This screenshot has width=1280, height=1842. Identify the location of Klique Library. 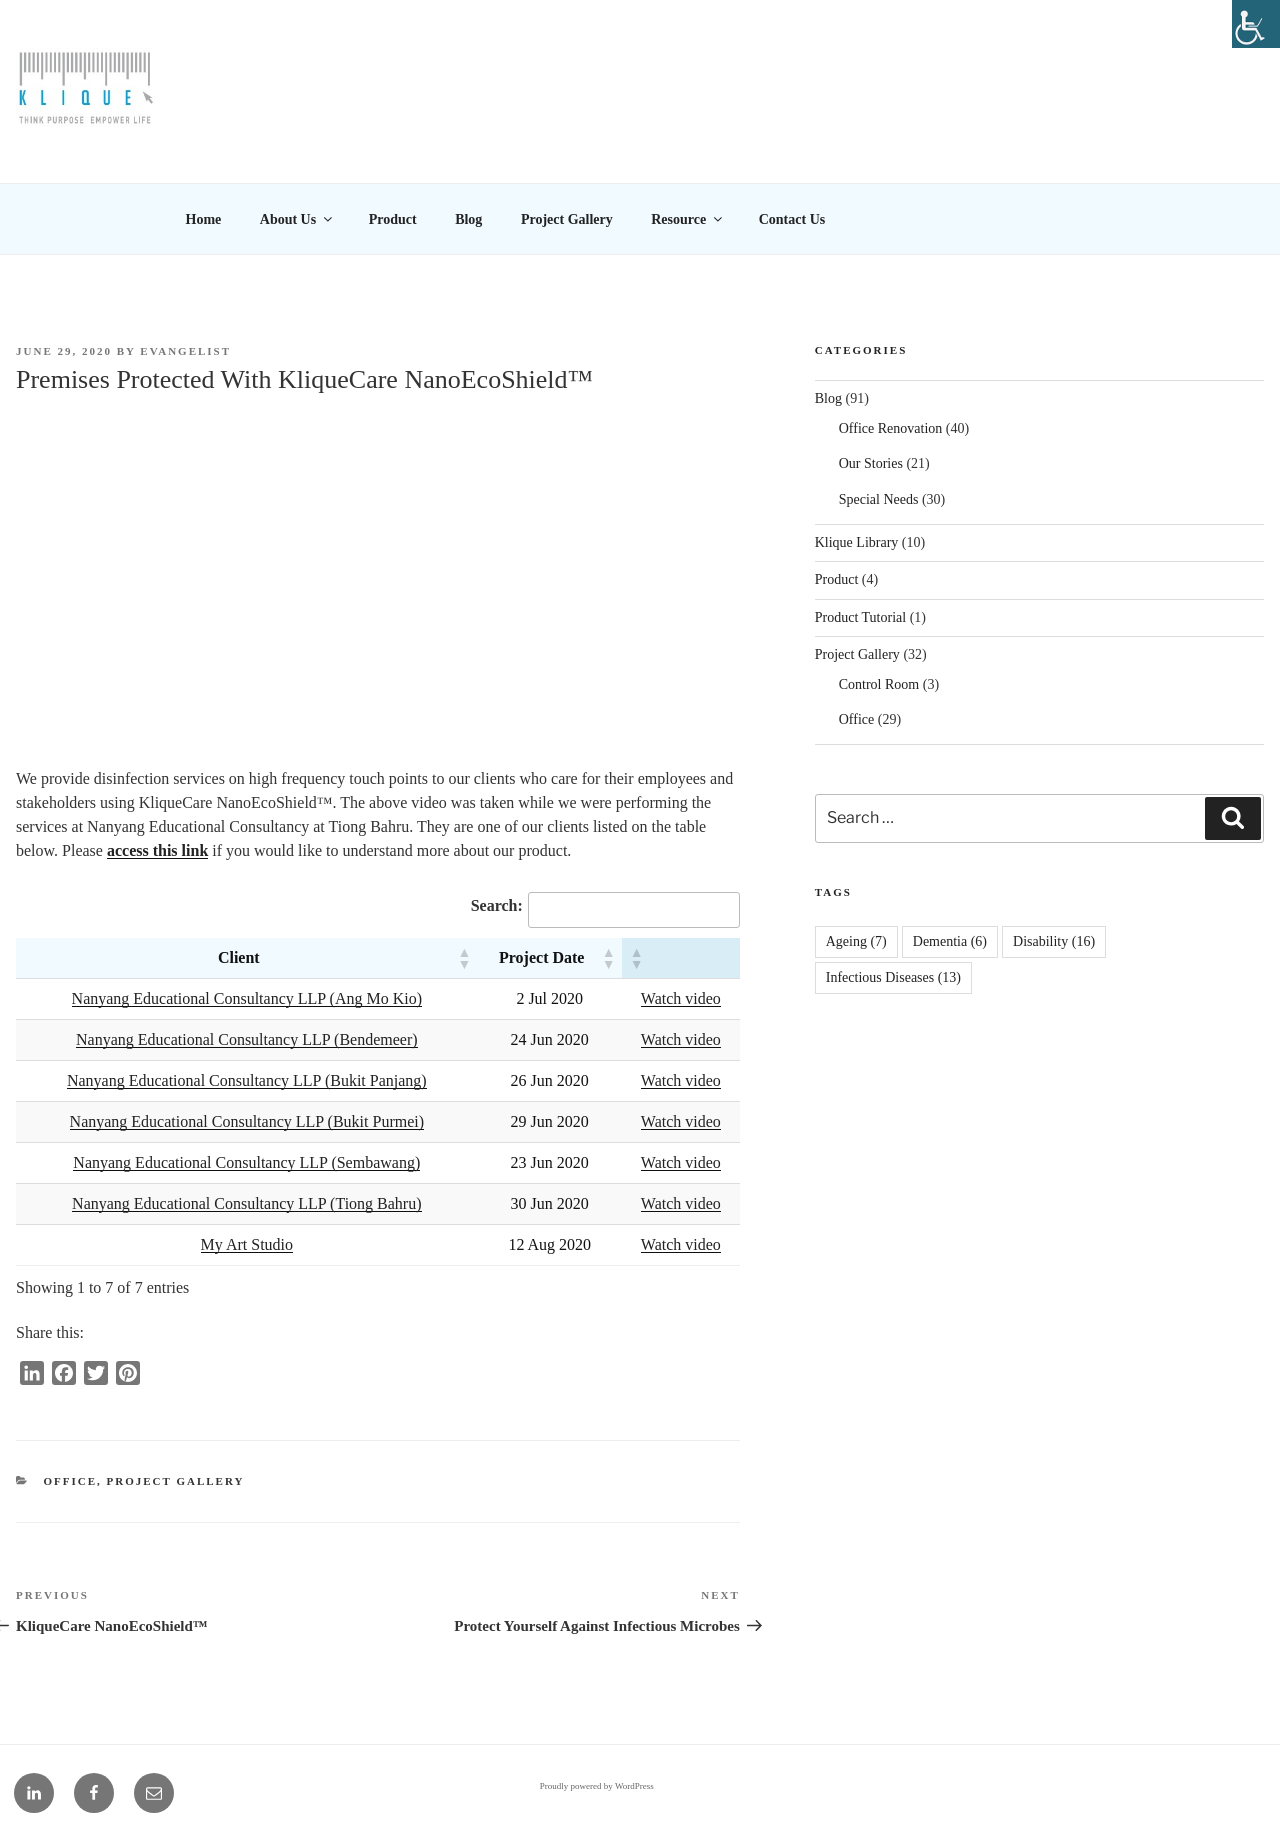
(857, 542).